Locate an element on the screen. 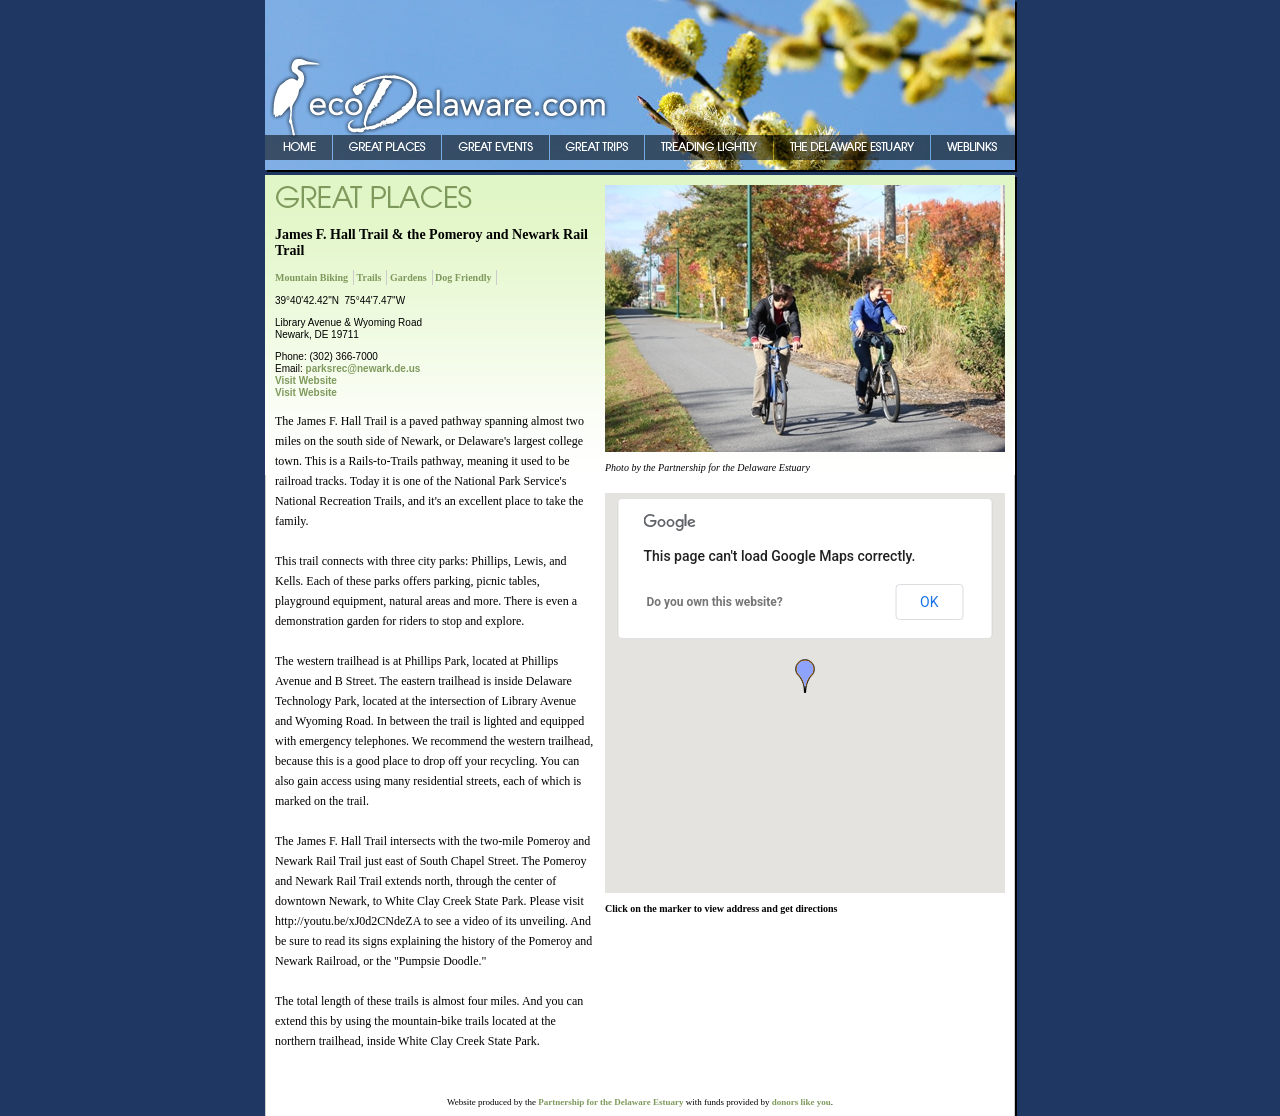 This screenshot has width=1280, height=1116. donors like you is located at coordinates (801, 1102).